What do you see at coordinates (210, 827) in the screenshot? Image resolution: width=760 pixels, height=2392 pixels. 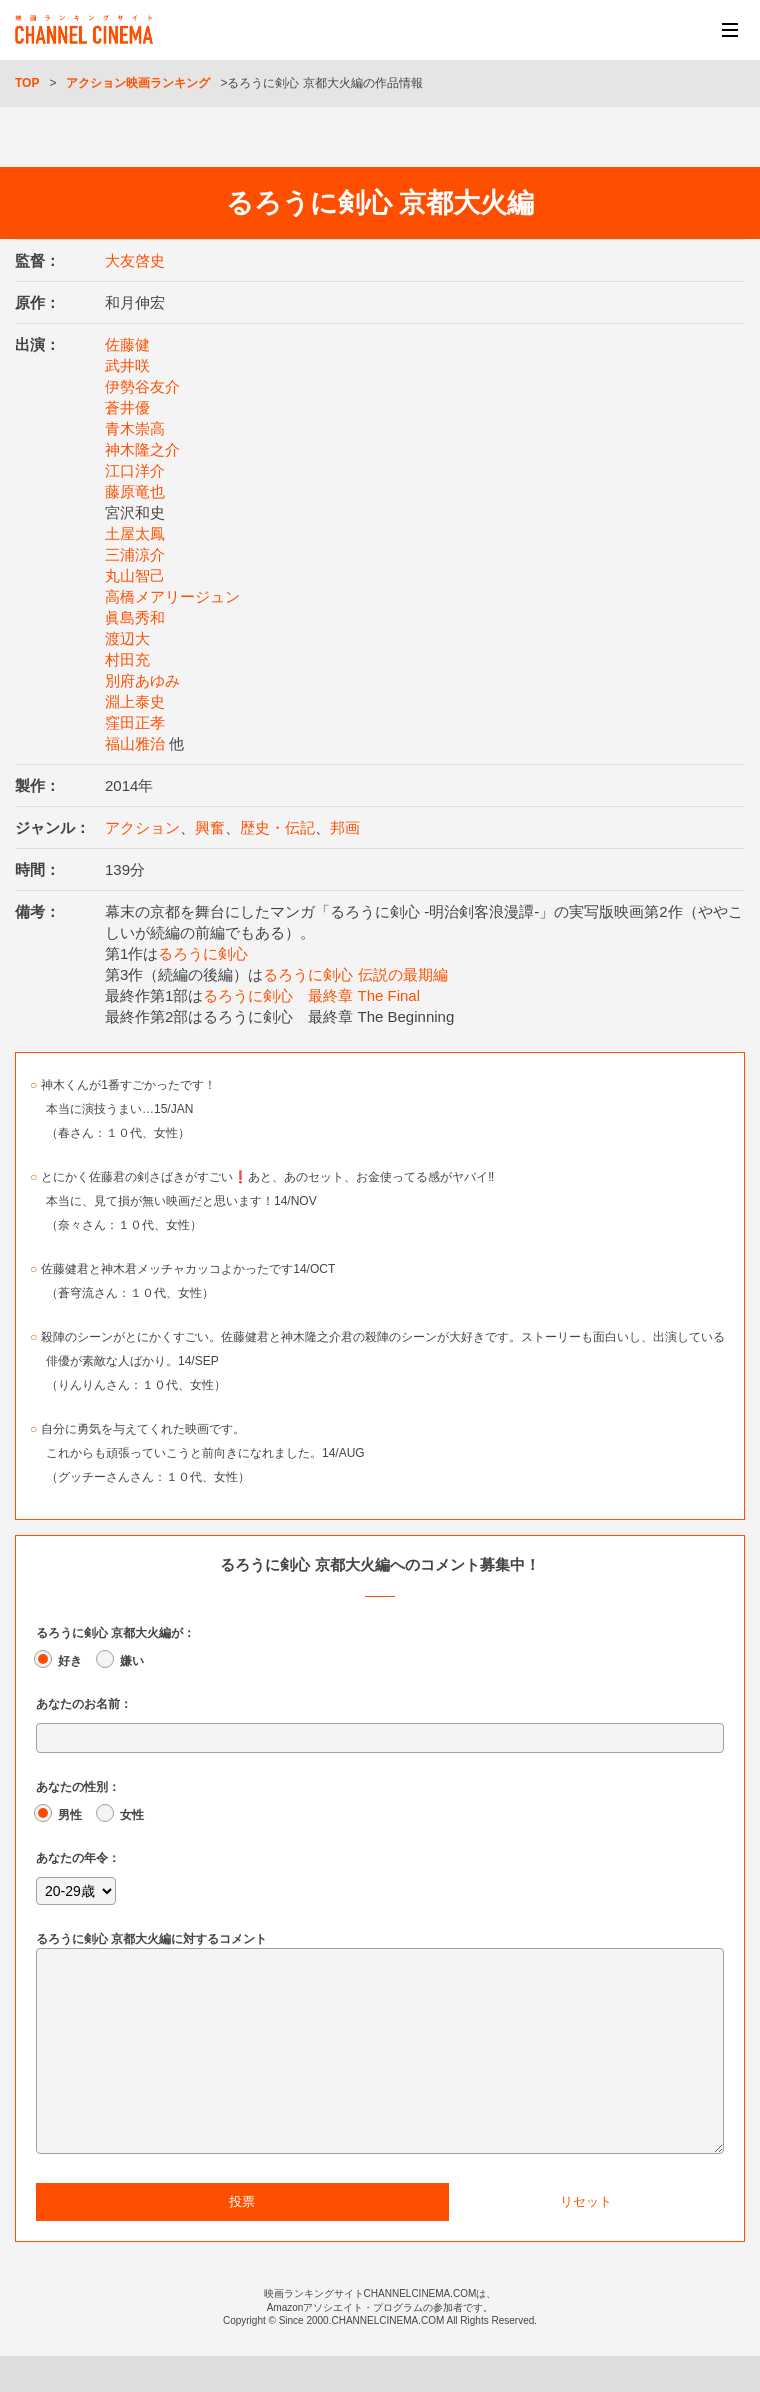 I see `興奮` at bounding box center [210, 827].